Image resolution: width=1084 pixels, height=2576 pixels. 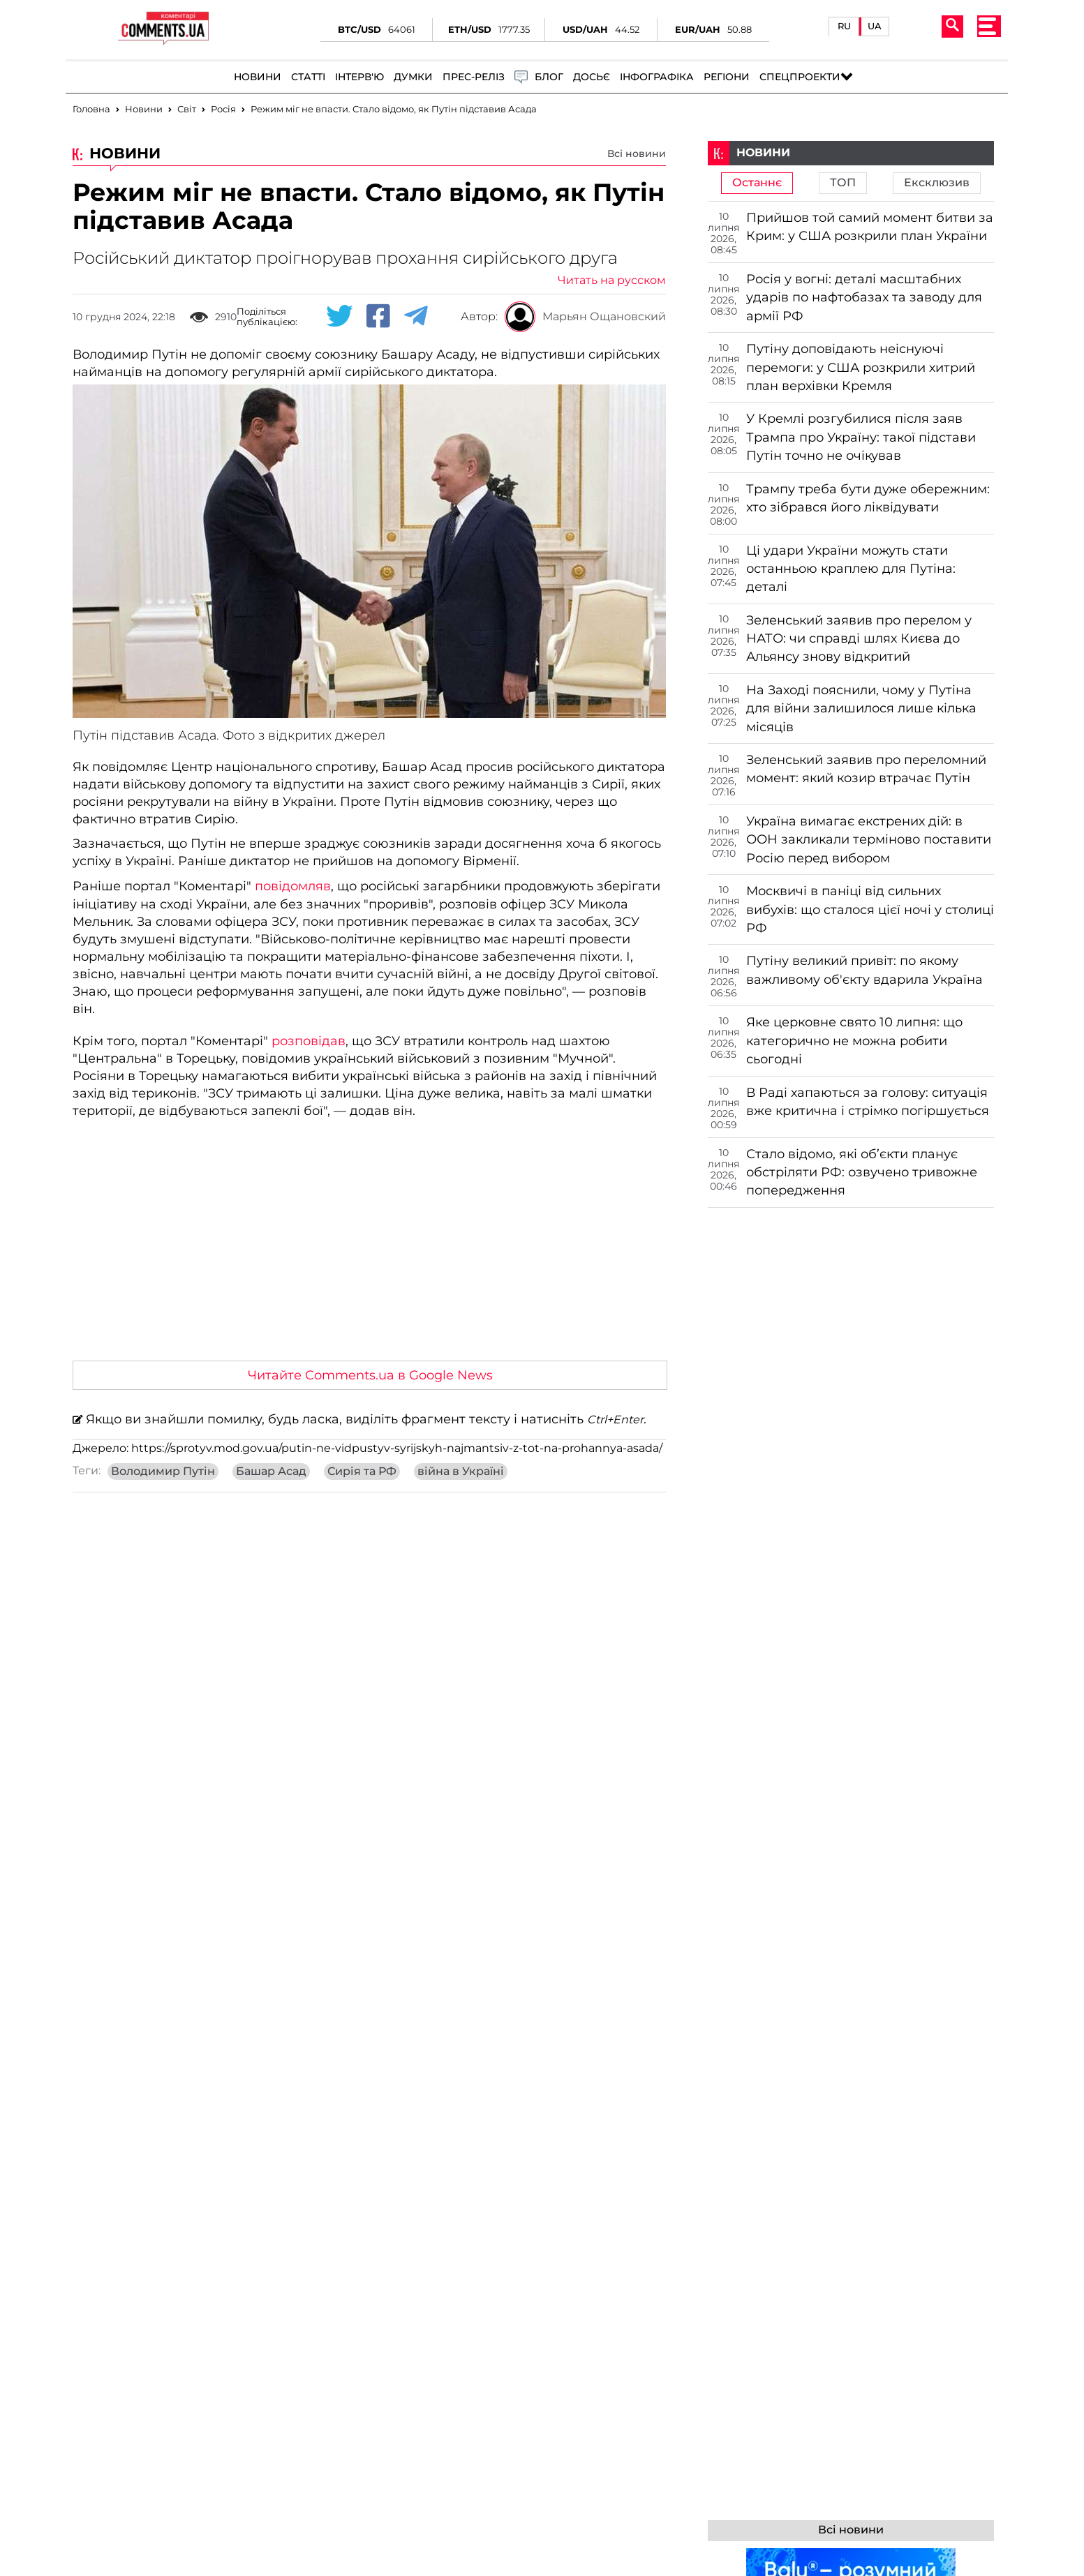 I want to click on Новини, so click(x=257, y=77).